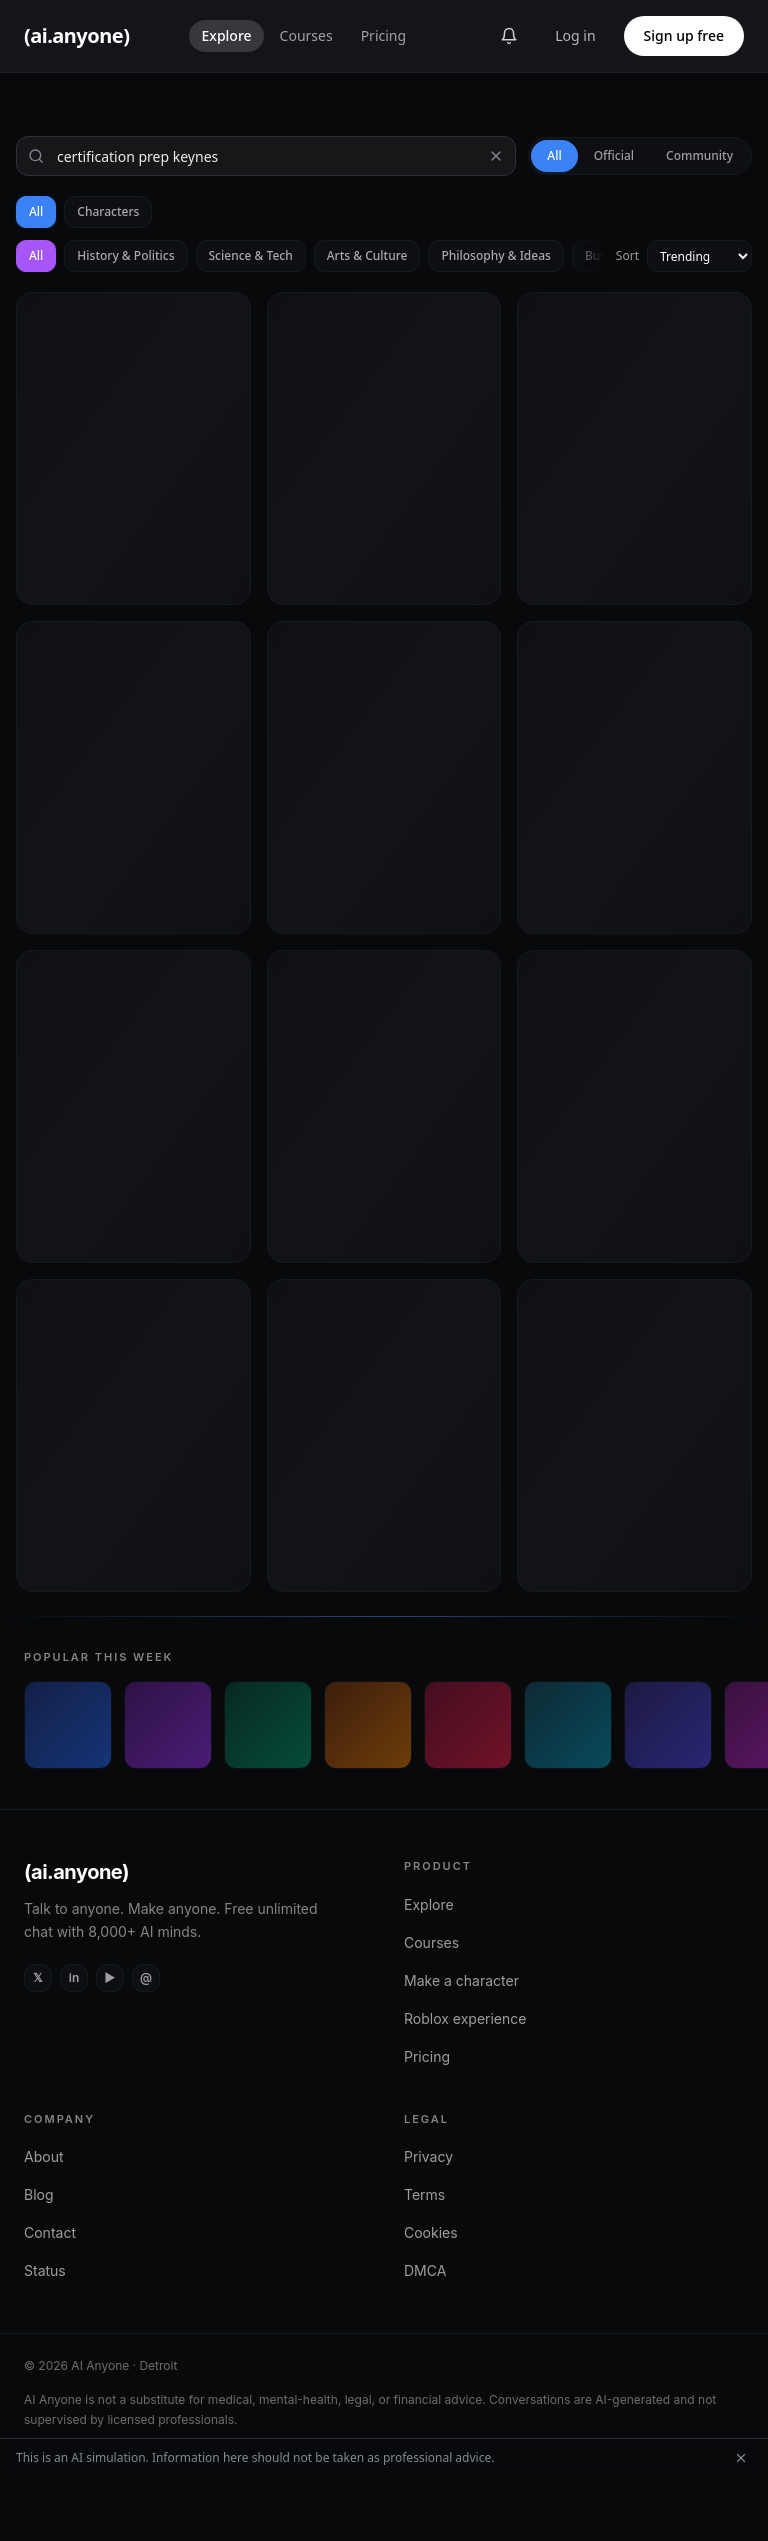 This screenshot has height=2541, width=768. Describe the element at coordinates (428, 2156) in the screenshot. I see `Privacy` at that location.